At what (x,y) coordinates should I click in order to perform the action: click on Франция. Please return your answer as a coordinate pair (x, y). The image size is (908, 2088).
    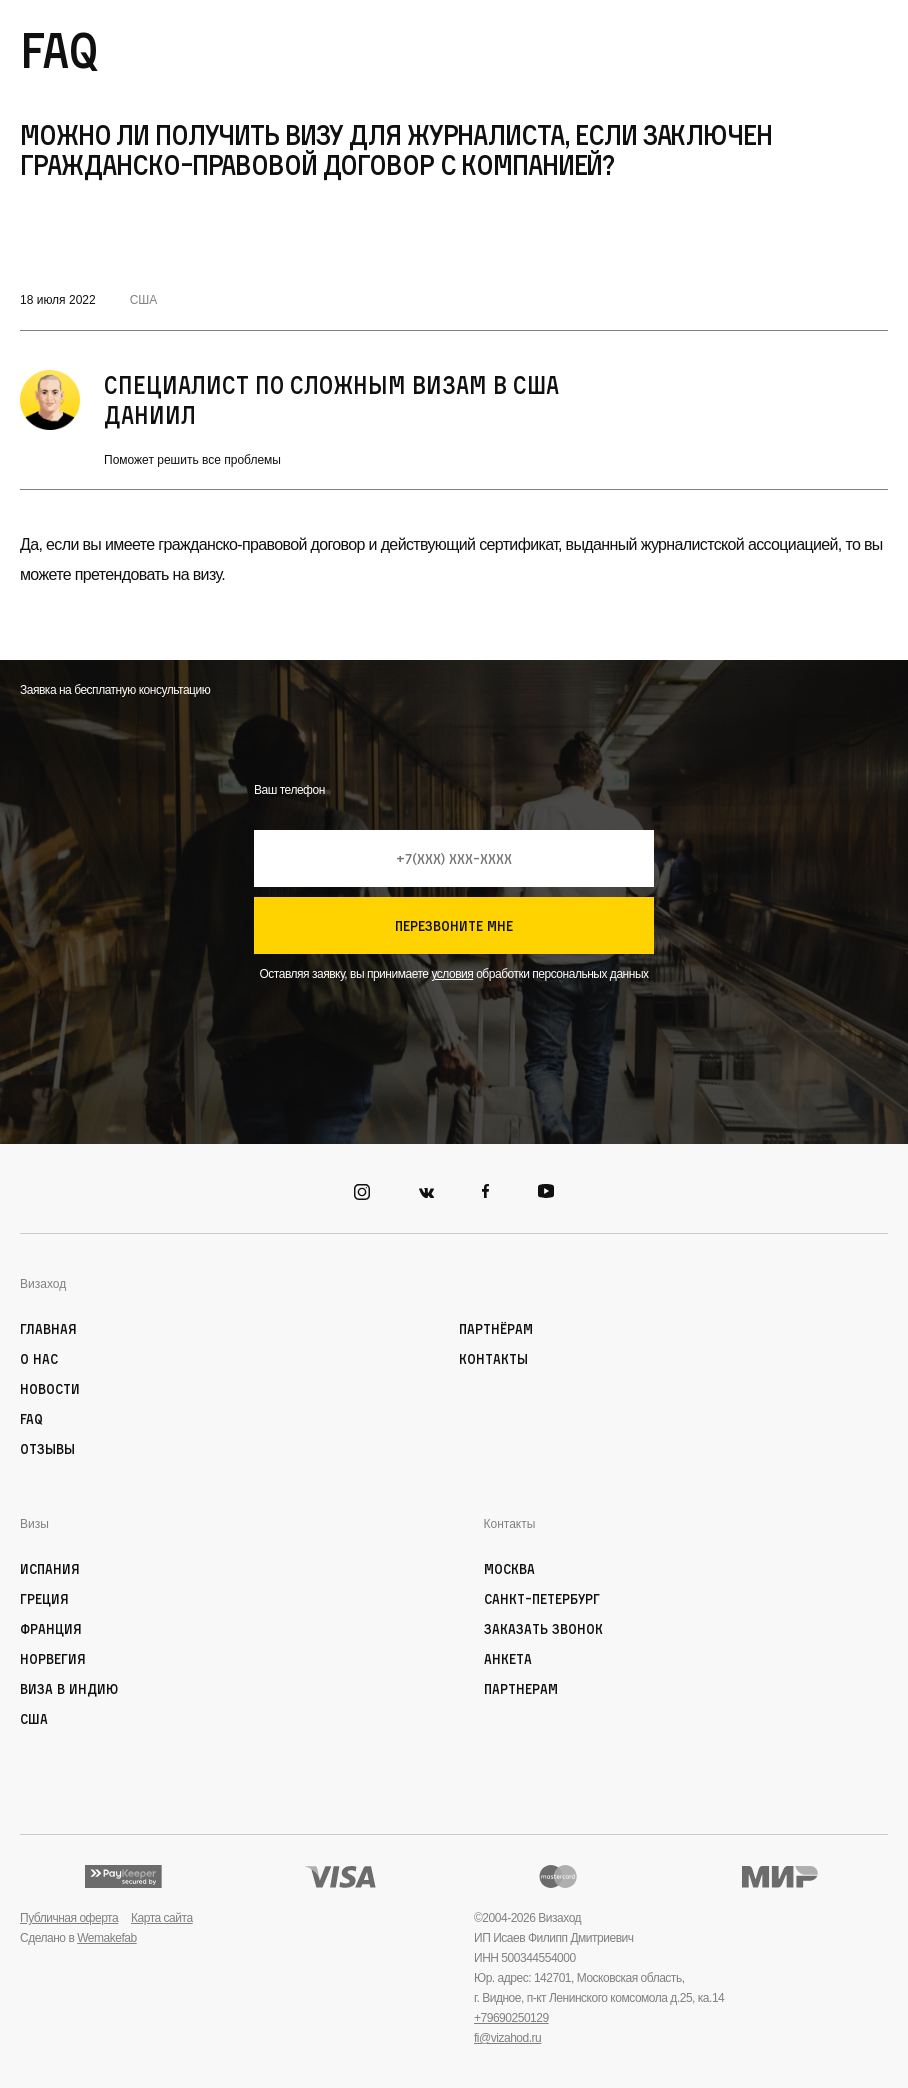
    Looking at the image, I should click on (51, 1628).